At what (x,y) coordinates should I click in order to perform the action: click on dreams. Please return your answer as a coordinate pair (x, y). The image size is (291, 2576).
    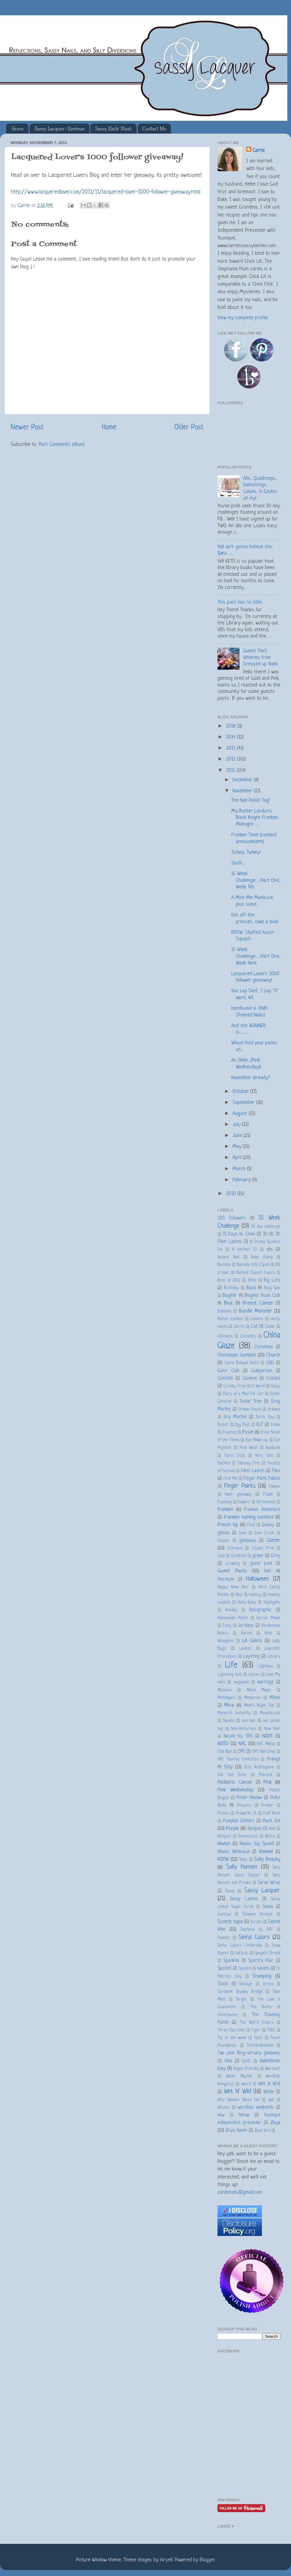
    Looking at the image, I should click on (274, 1409).